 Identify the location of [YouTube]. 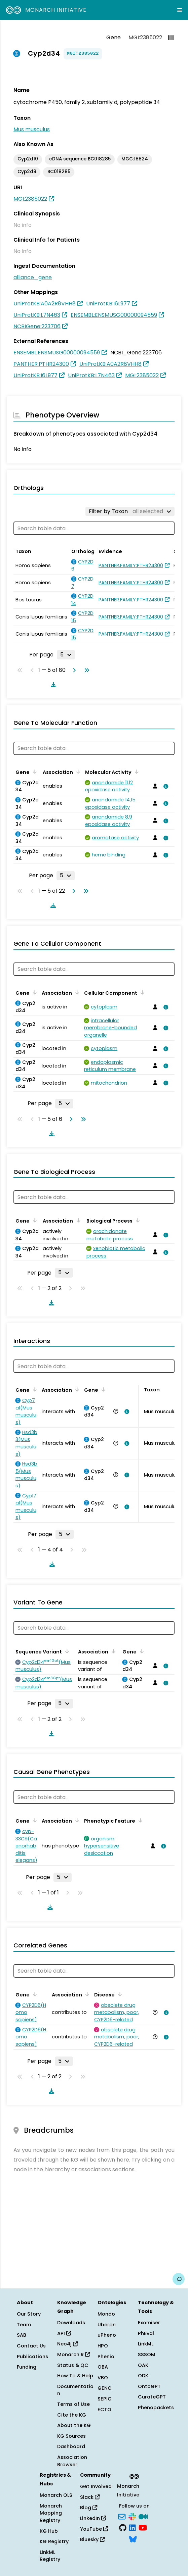
(143, 2527).